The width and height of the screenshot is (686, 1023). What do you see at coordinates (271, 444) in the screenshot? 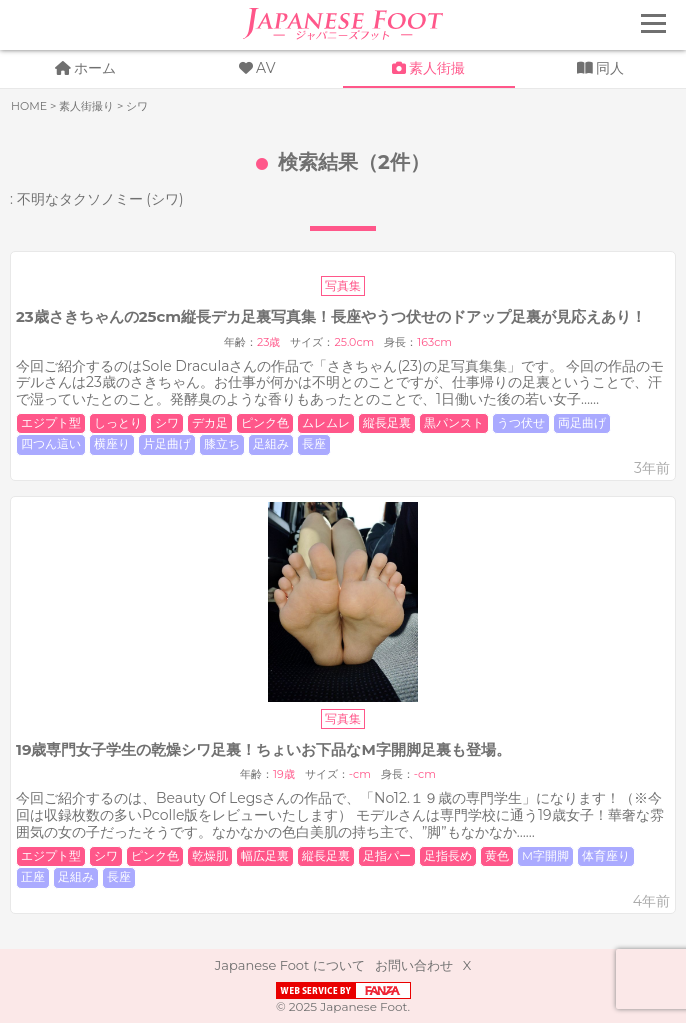
I see `足組み` at bounding box center [271, 444].